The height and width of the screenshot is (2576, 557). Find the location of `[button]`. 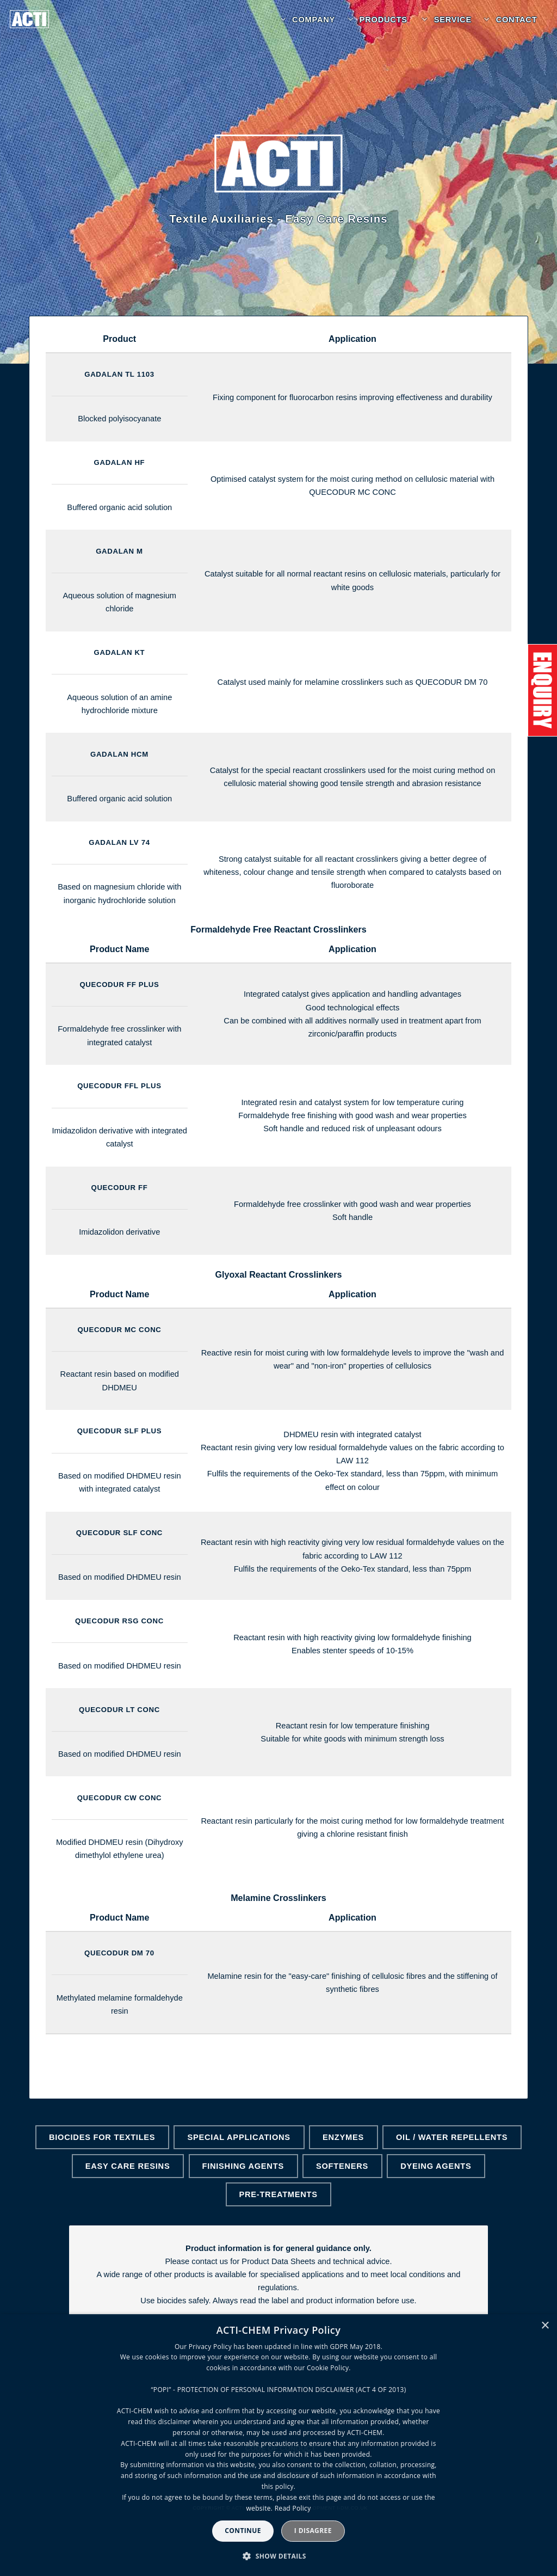

[button] is located at coordinates (278, 2556).